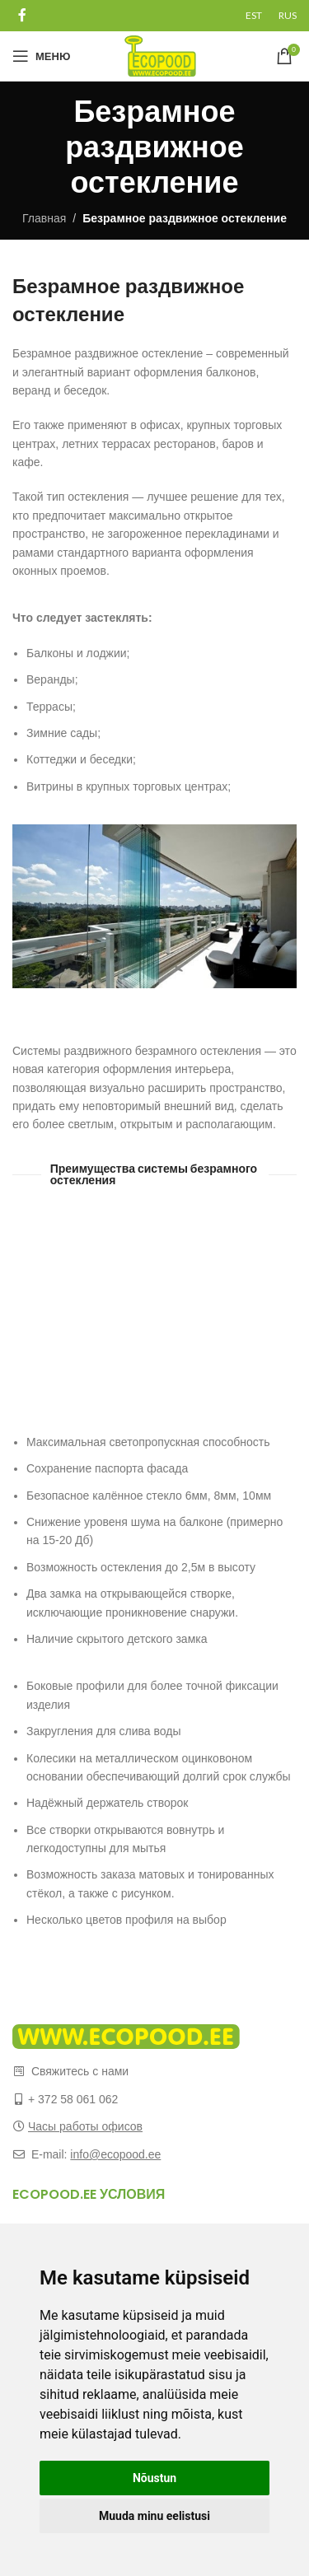 Image resolution: width=309 pixels, height=2576 pixels. I want to click on info@ecopood.ee, so click(115, 2154).